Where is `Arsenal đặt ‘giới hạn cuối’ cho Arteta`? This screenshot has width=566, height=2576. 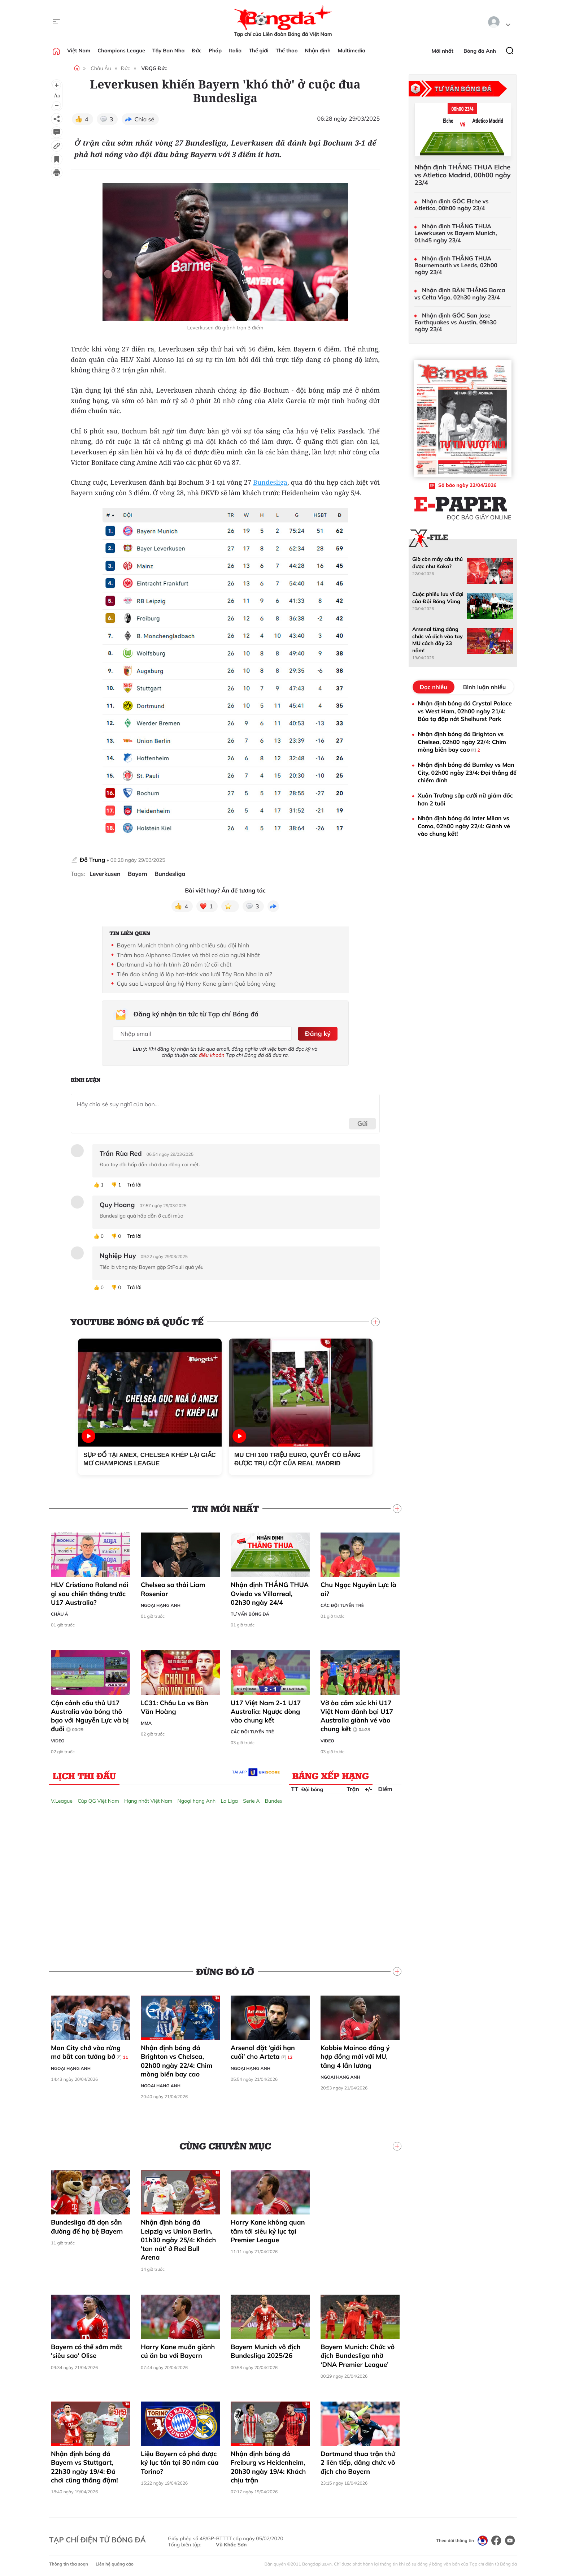 Arsenal đặt ‘giới hạn cuối’ cho Arteta is located at coordinates (263, 2052).